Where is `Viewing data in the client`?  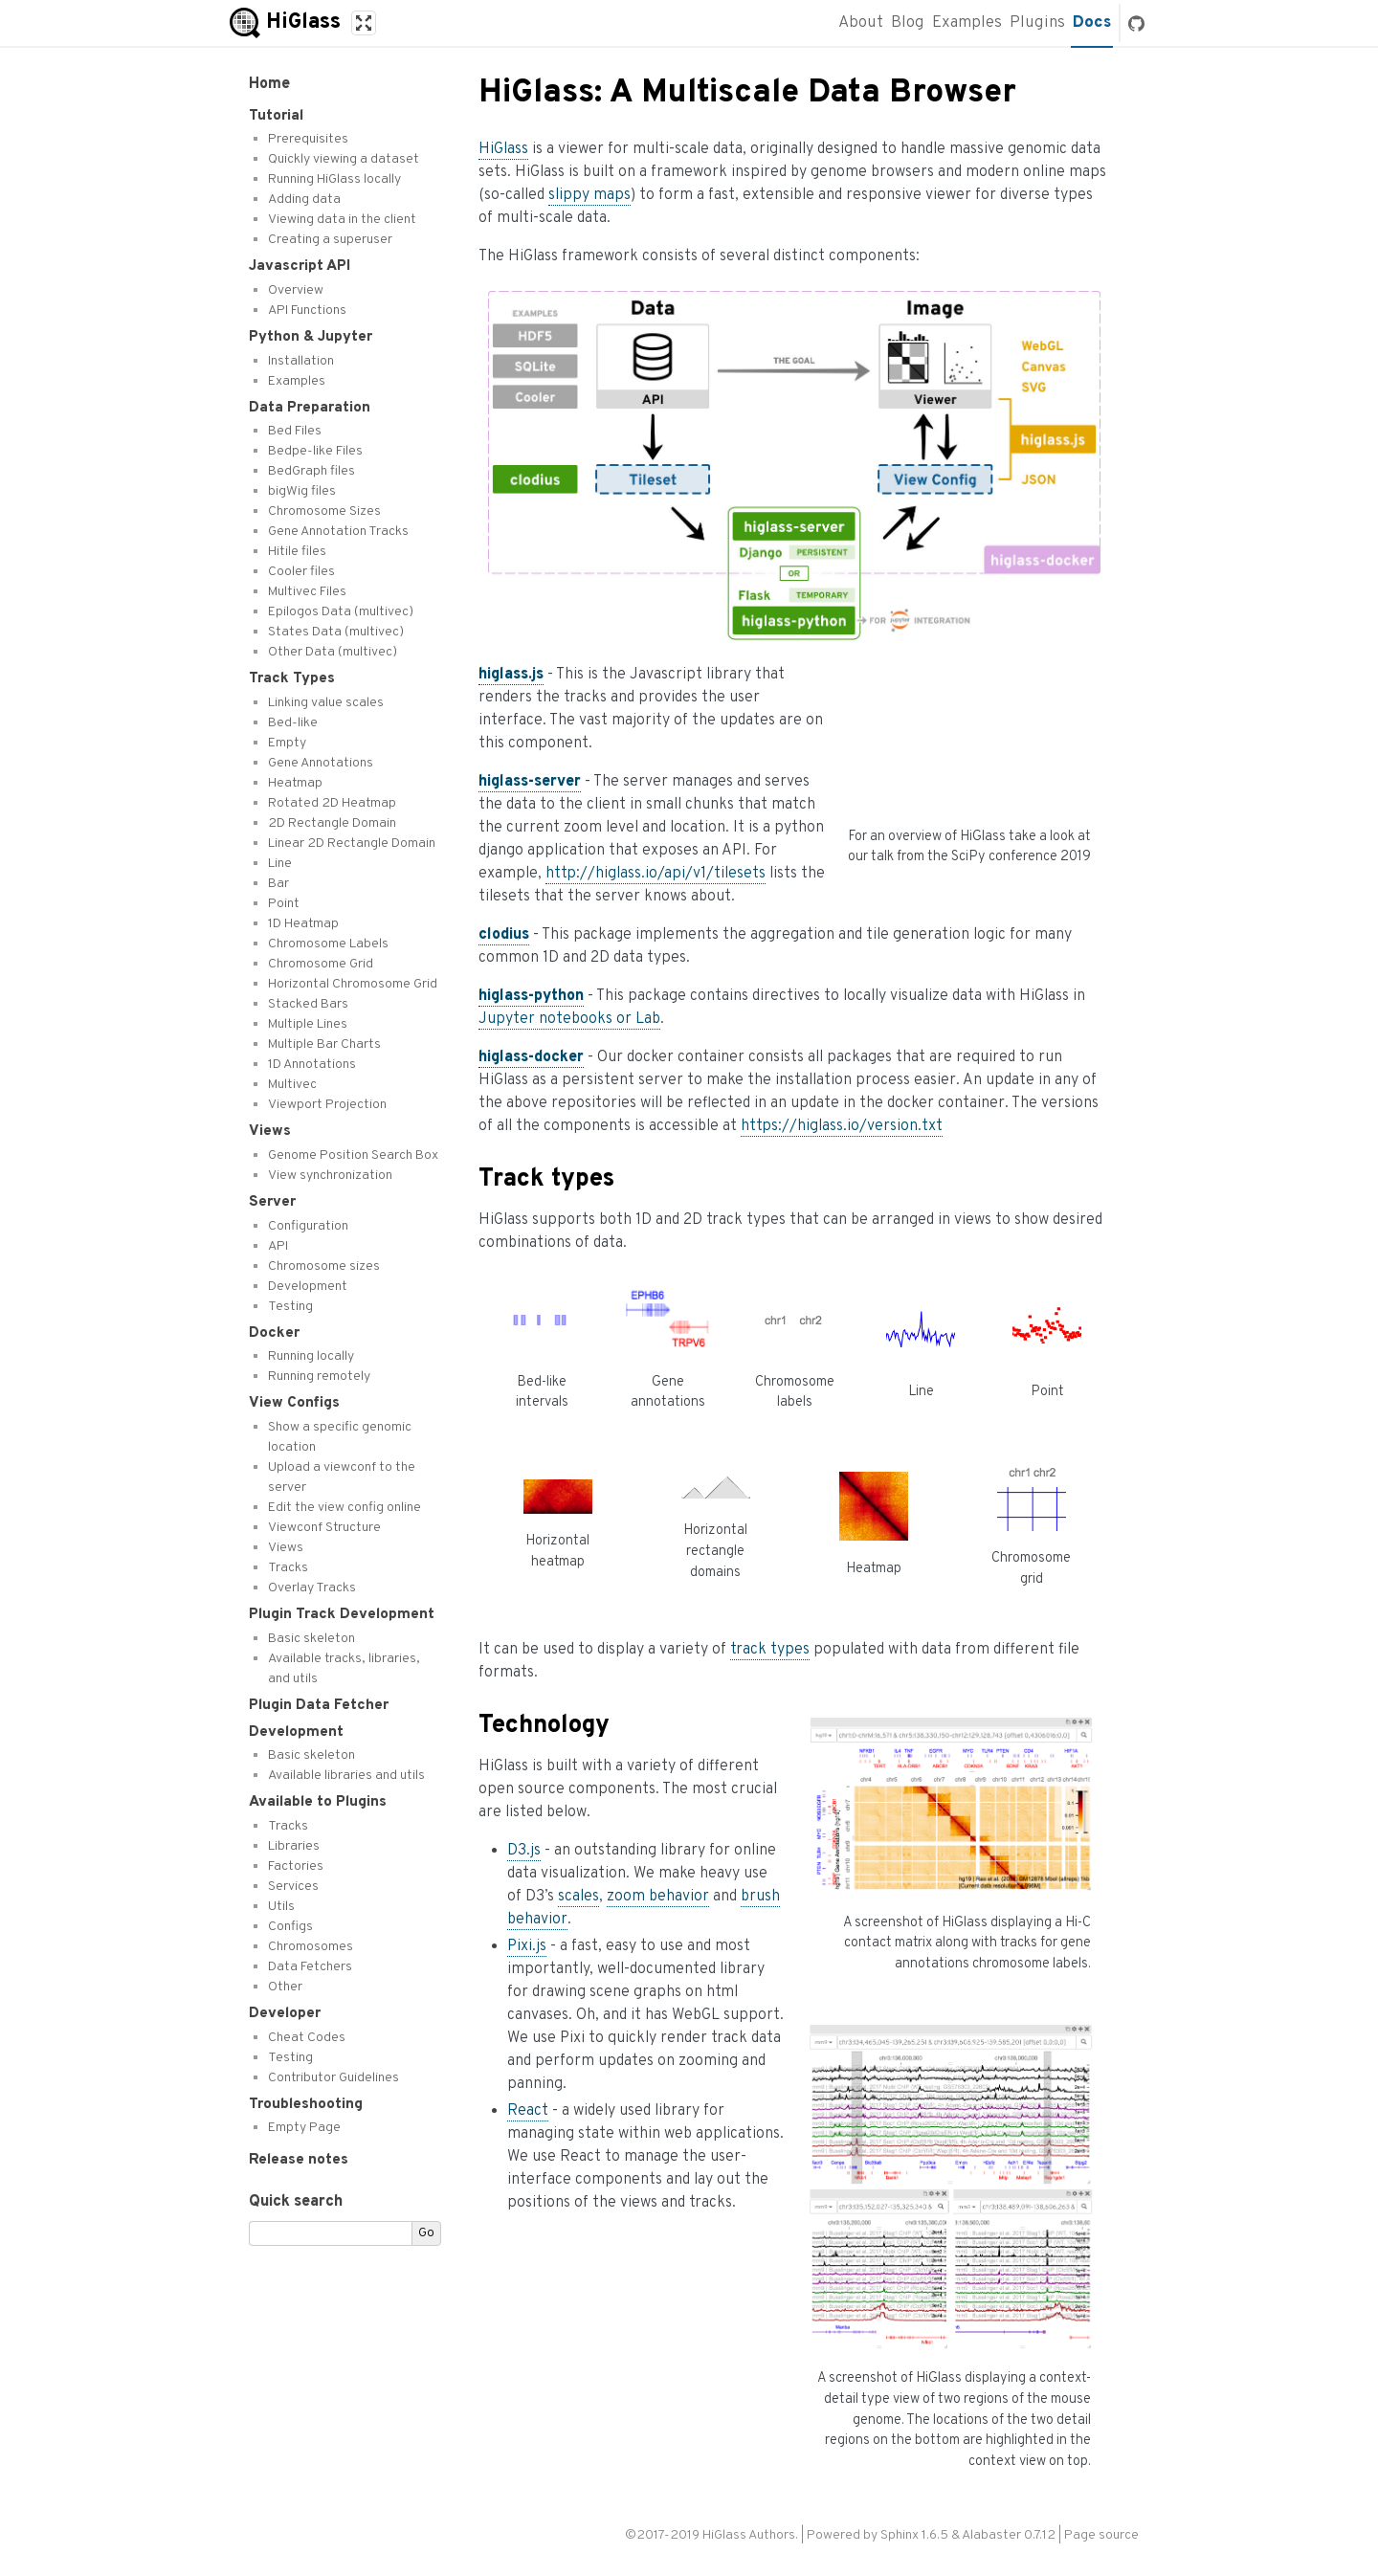
Viewing data in the client is located at coordinates (342, 219).